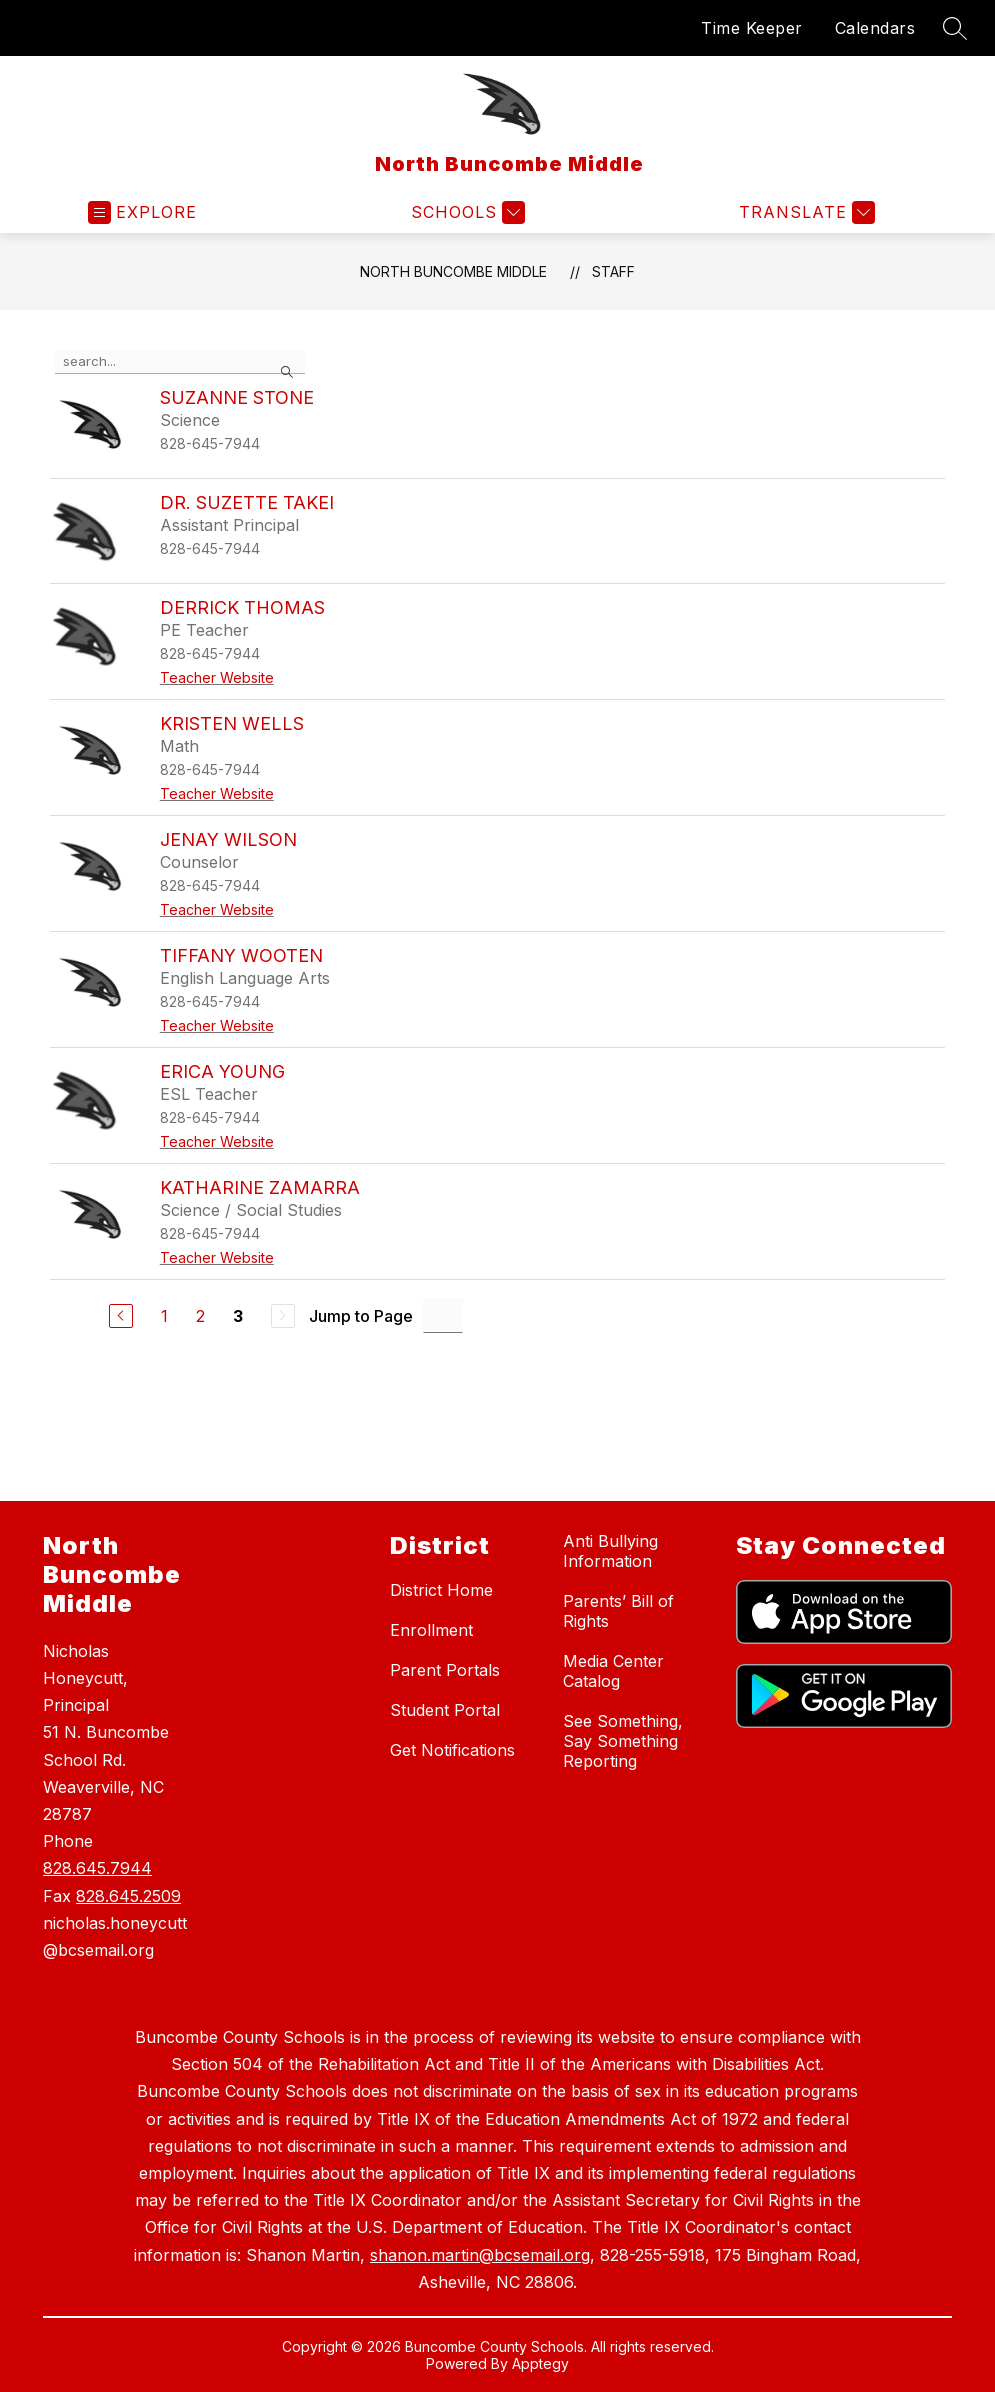  What do you see at coordinates (121, 1316) in the screenshot?
I see `[Previous Page]` at bounding box center [121, 1316].